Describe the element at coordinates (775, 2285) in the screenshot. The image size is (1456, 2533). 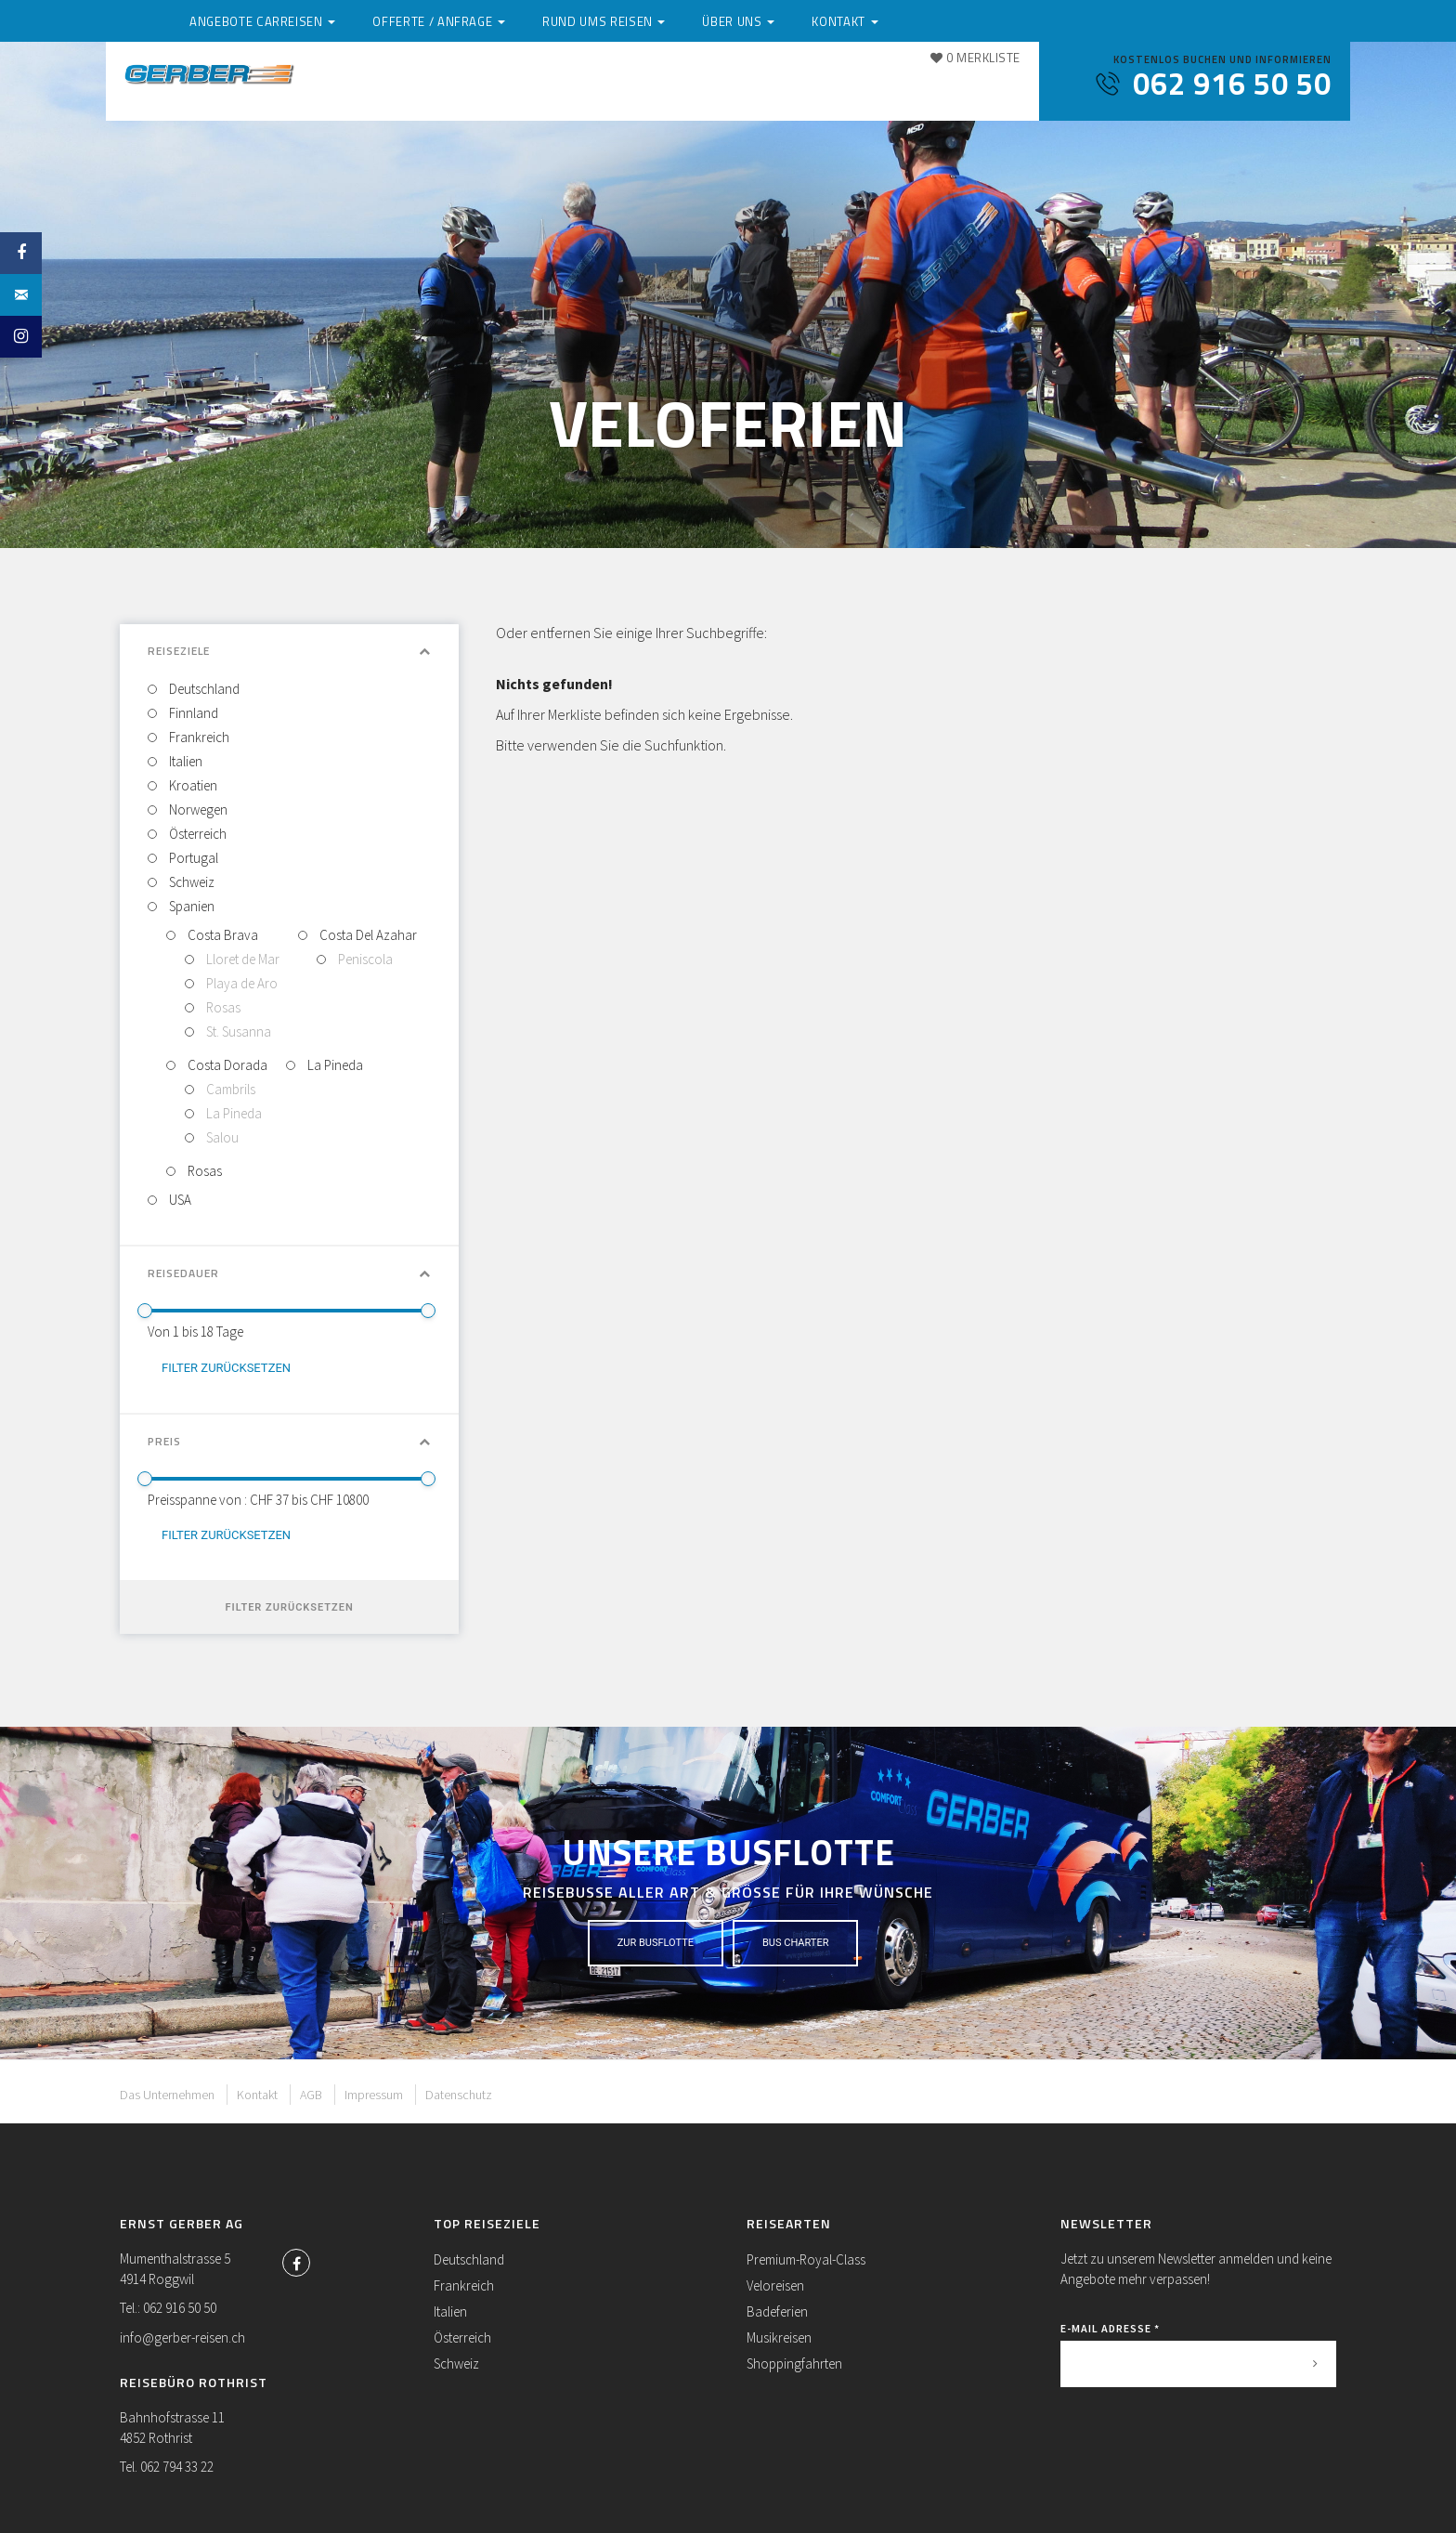
I see `Veloreisen` at that location.